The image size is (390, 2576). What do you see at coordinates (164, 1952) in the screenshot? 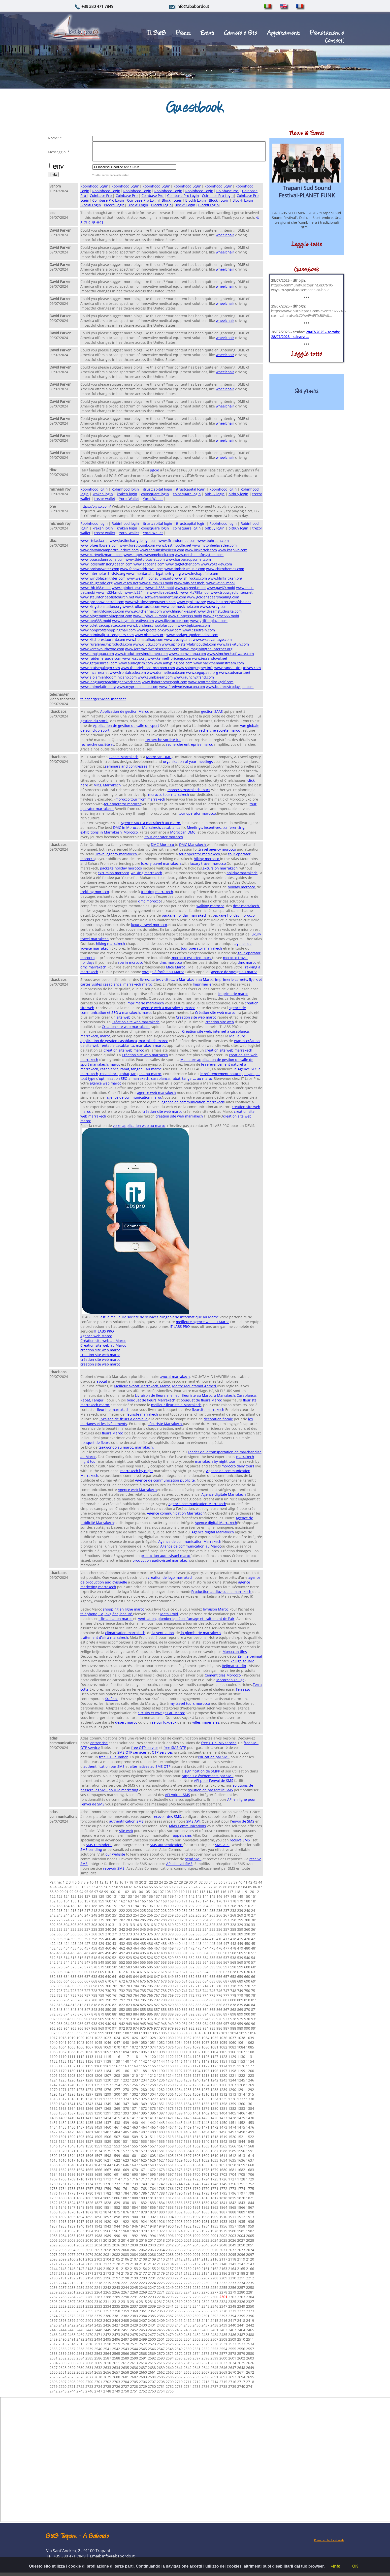
I see `468` at bounding box center [164, 1952].